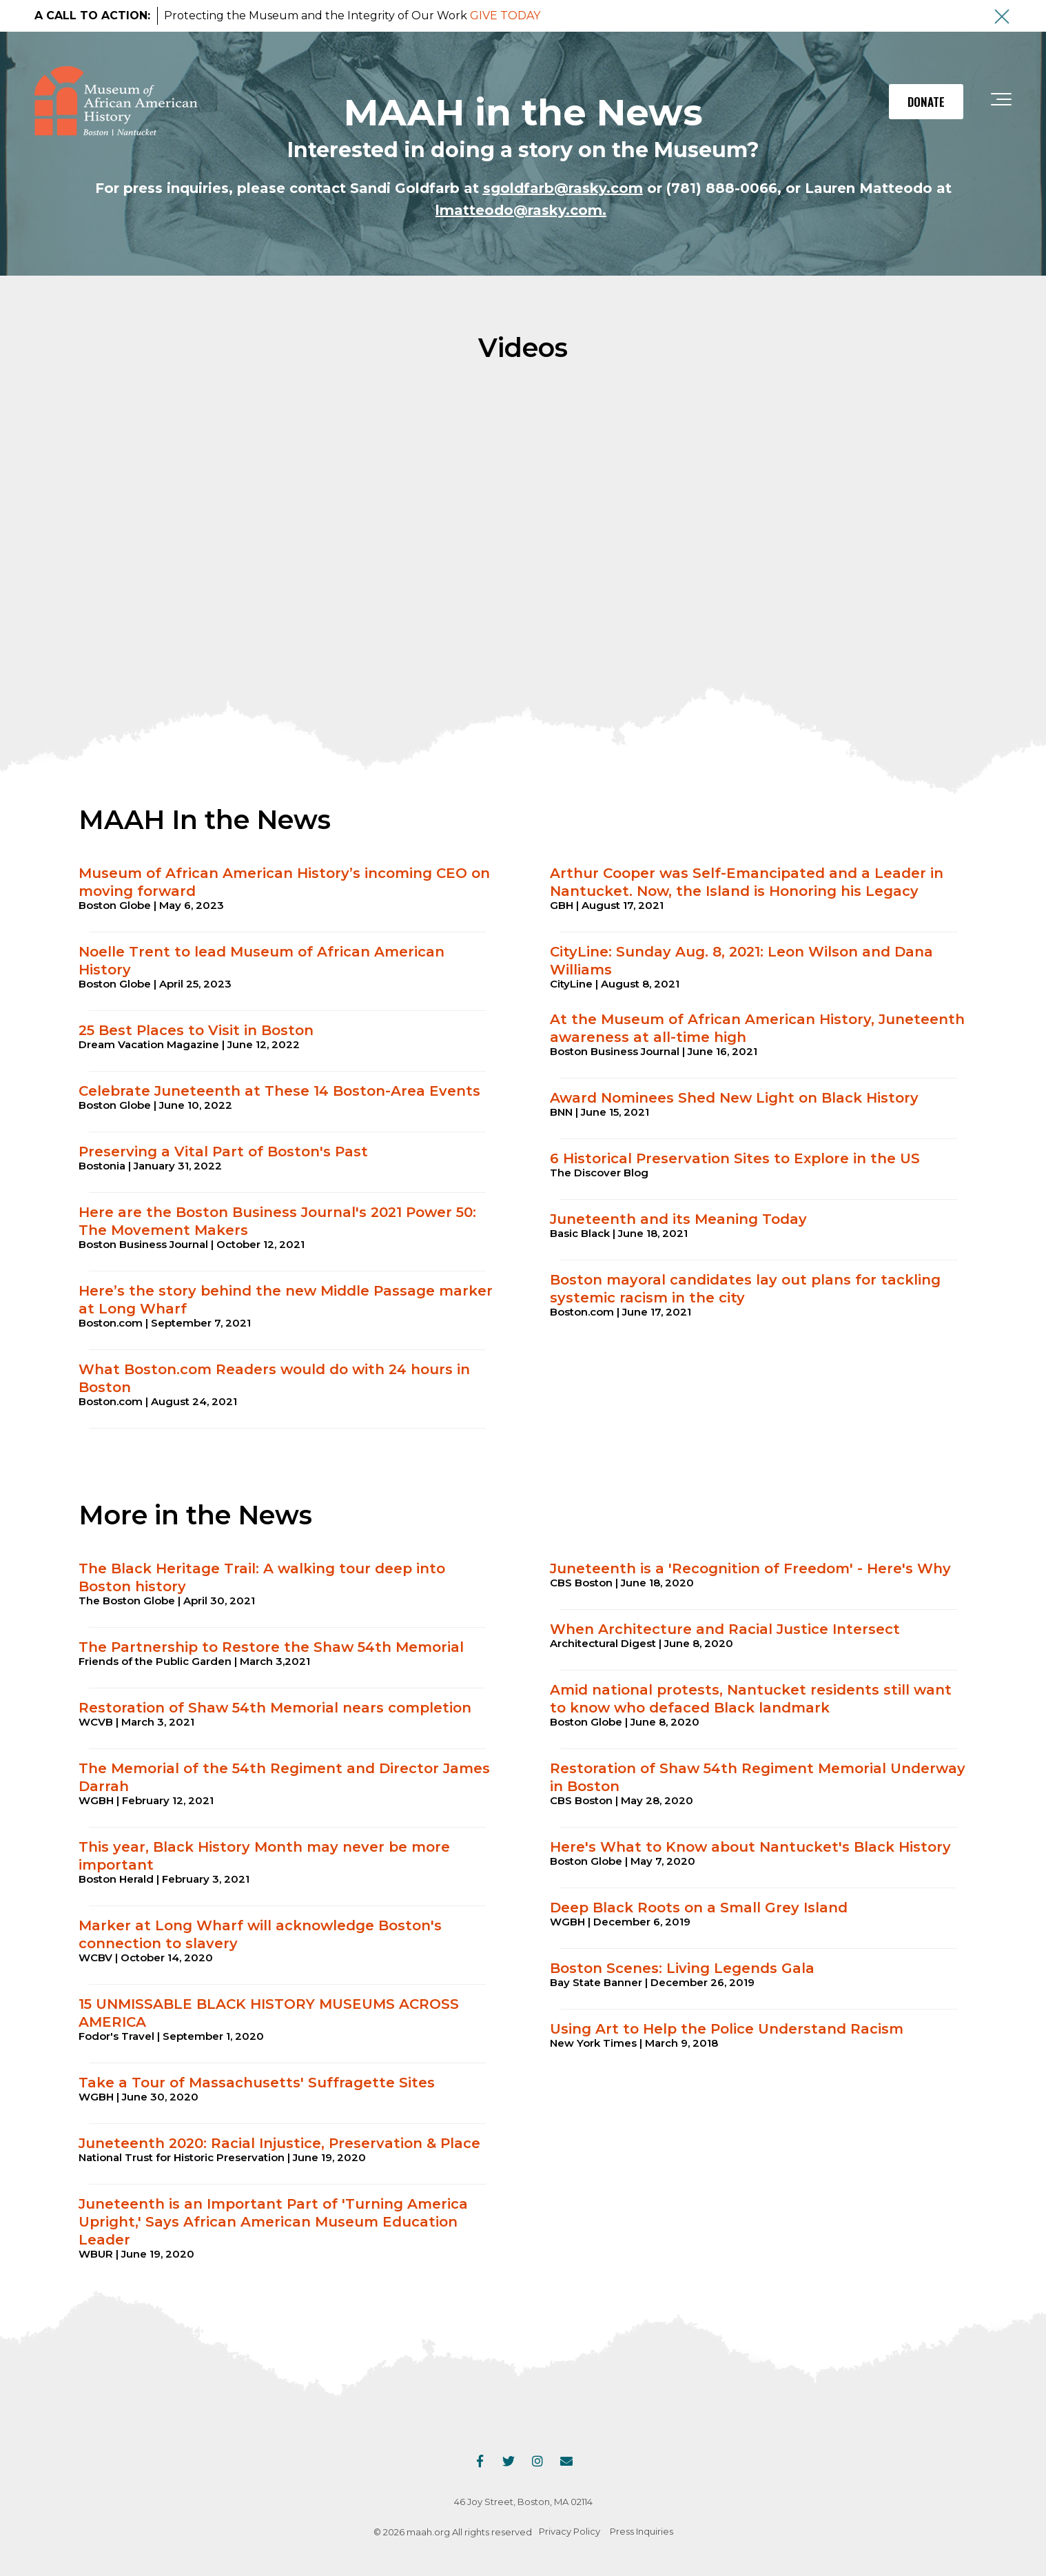 The width and height of the screenshot is (1046, 2576). What do you see at coordinates (678, 1219) in the screenshot?
I see `Juneteenth and its Meaning Today` at bounding box center [678, 1219].